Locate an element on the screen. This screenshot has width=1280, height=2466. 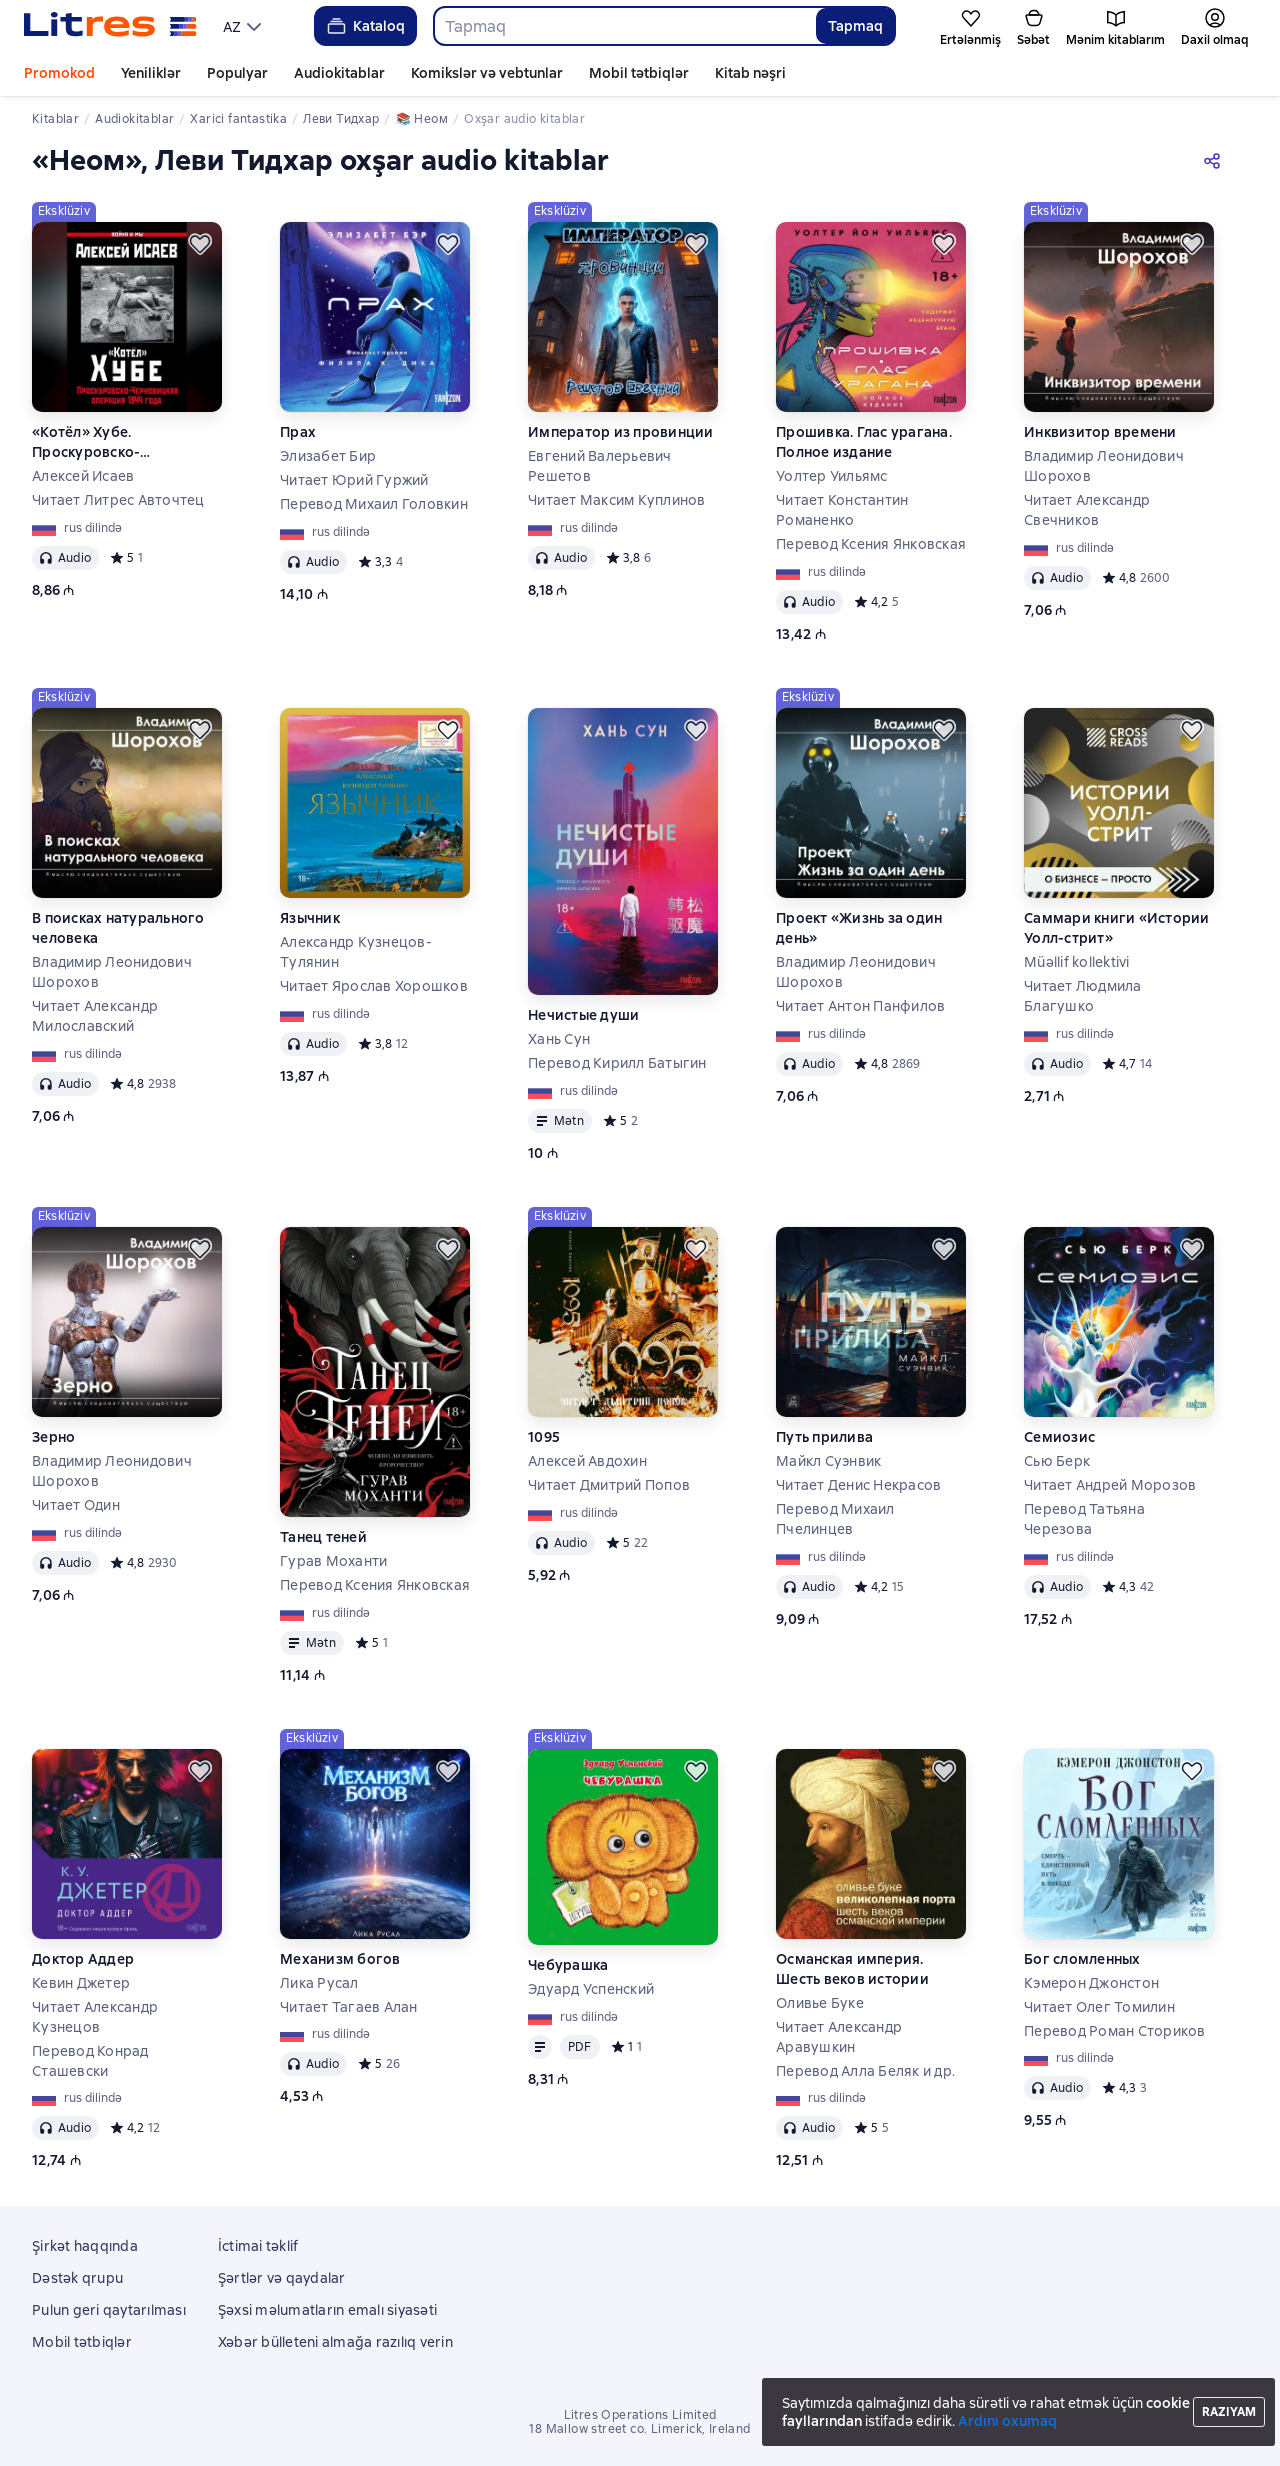
Язычник is located at coordinates (310, 918).